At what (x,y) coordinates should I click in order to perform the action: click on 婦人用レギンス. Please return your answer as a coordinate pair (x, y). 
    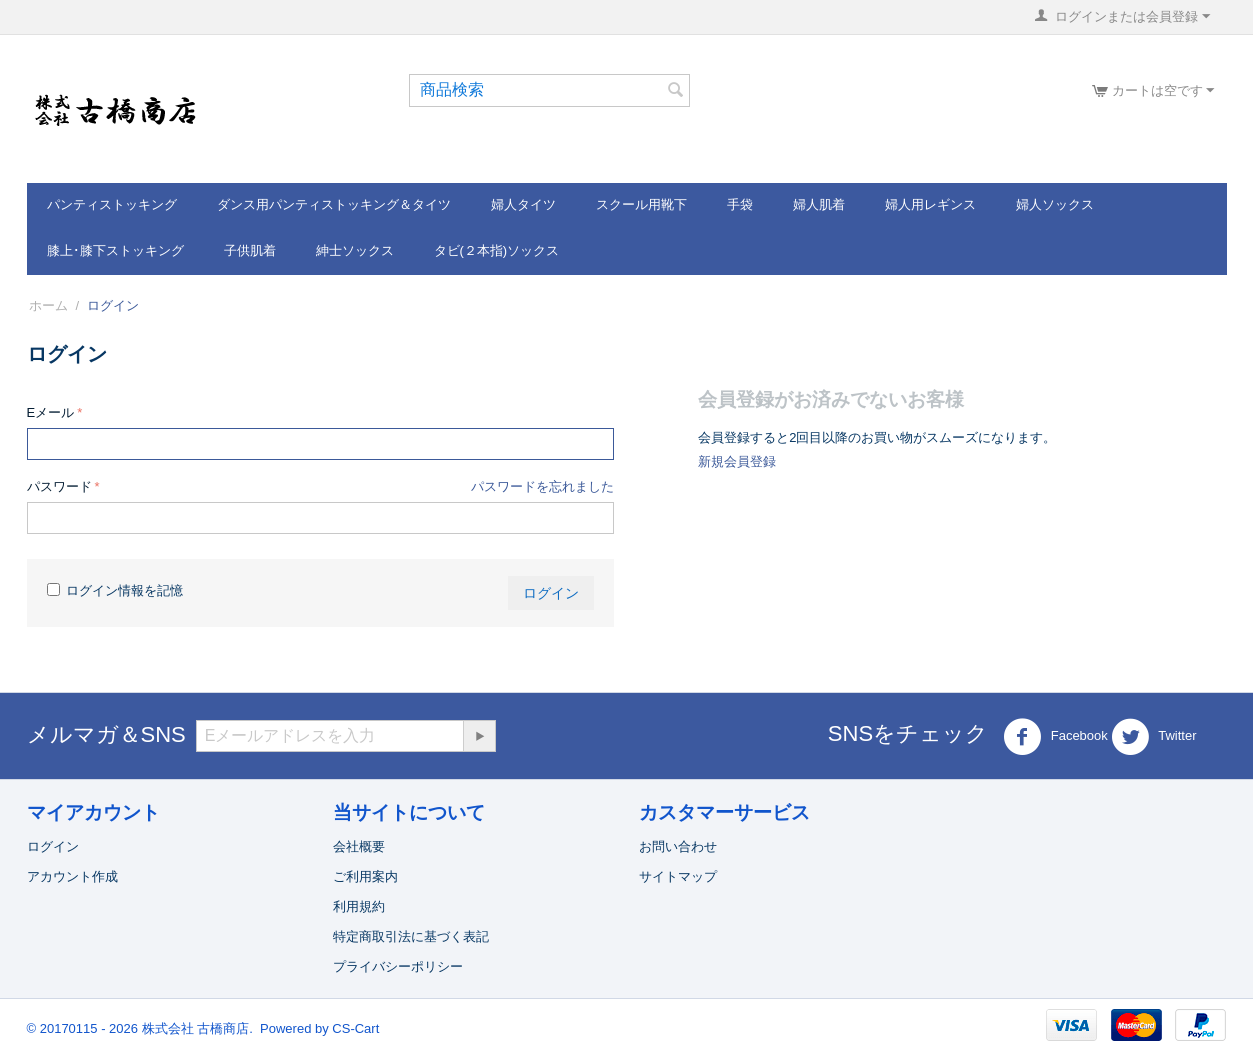
    Looking at the image, I should click on (930, 204).